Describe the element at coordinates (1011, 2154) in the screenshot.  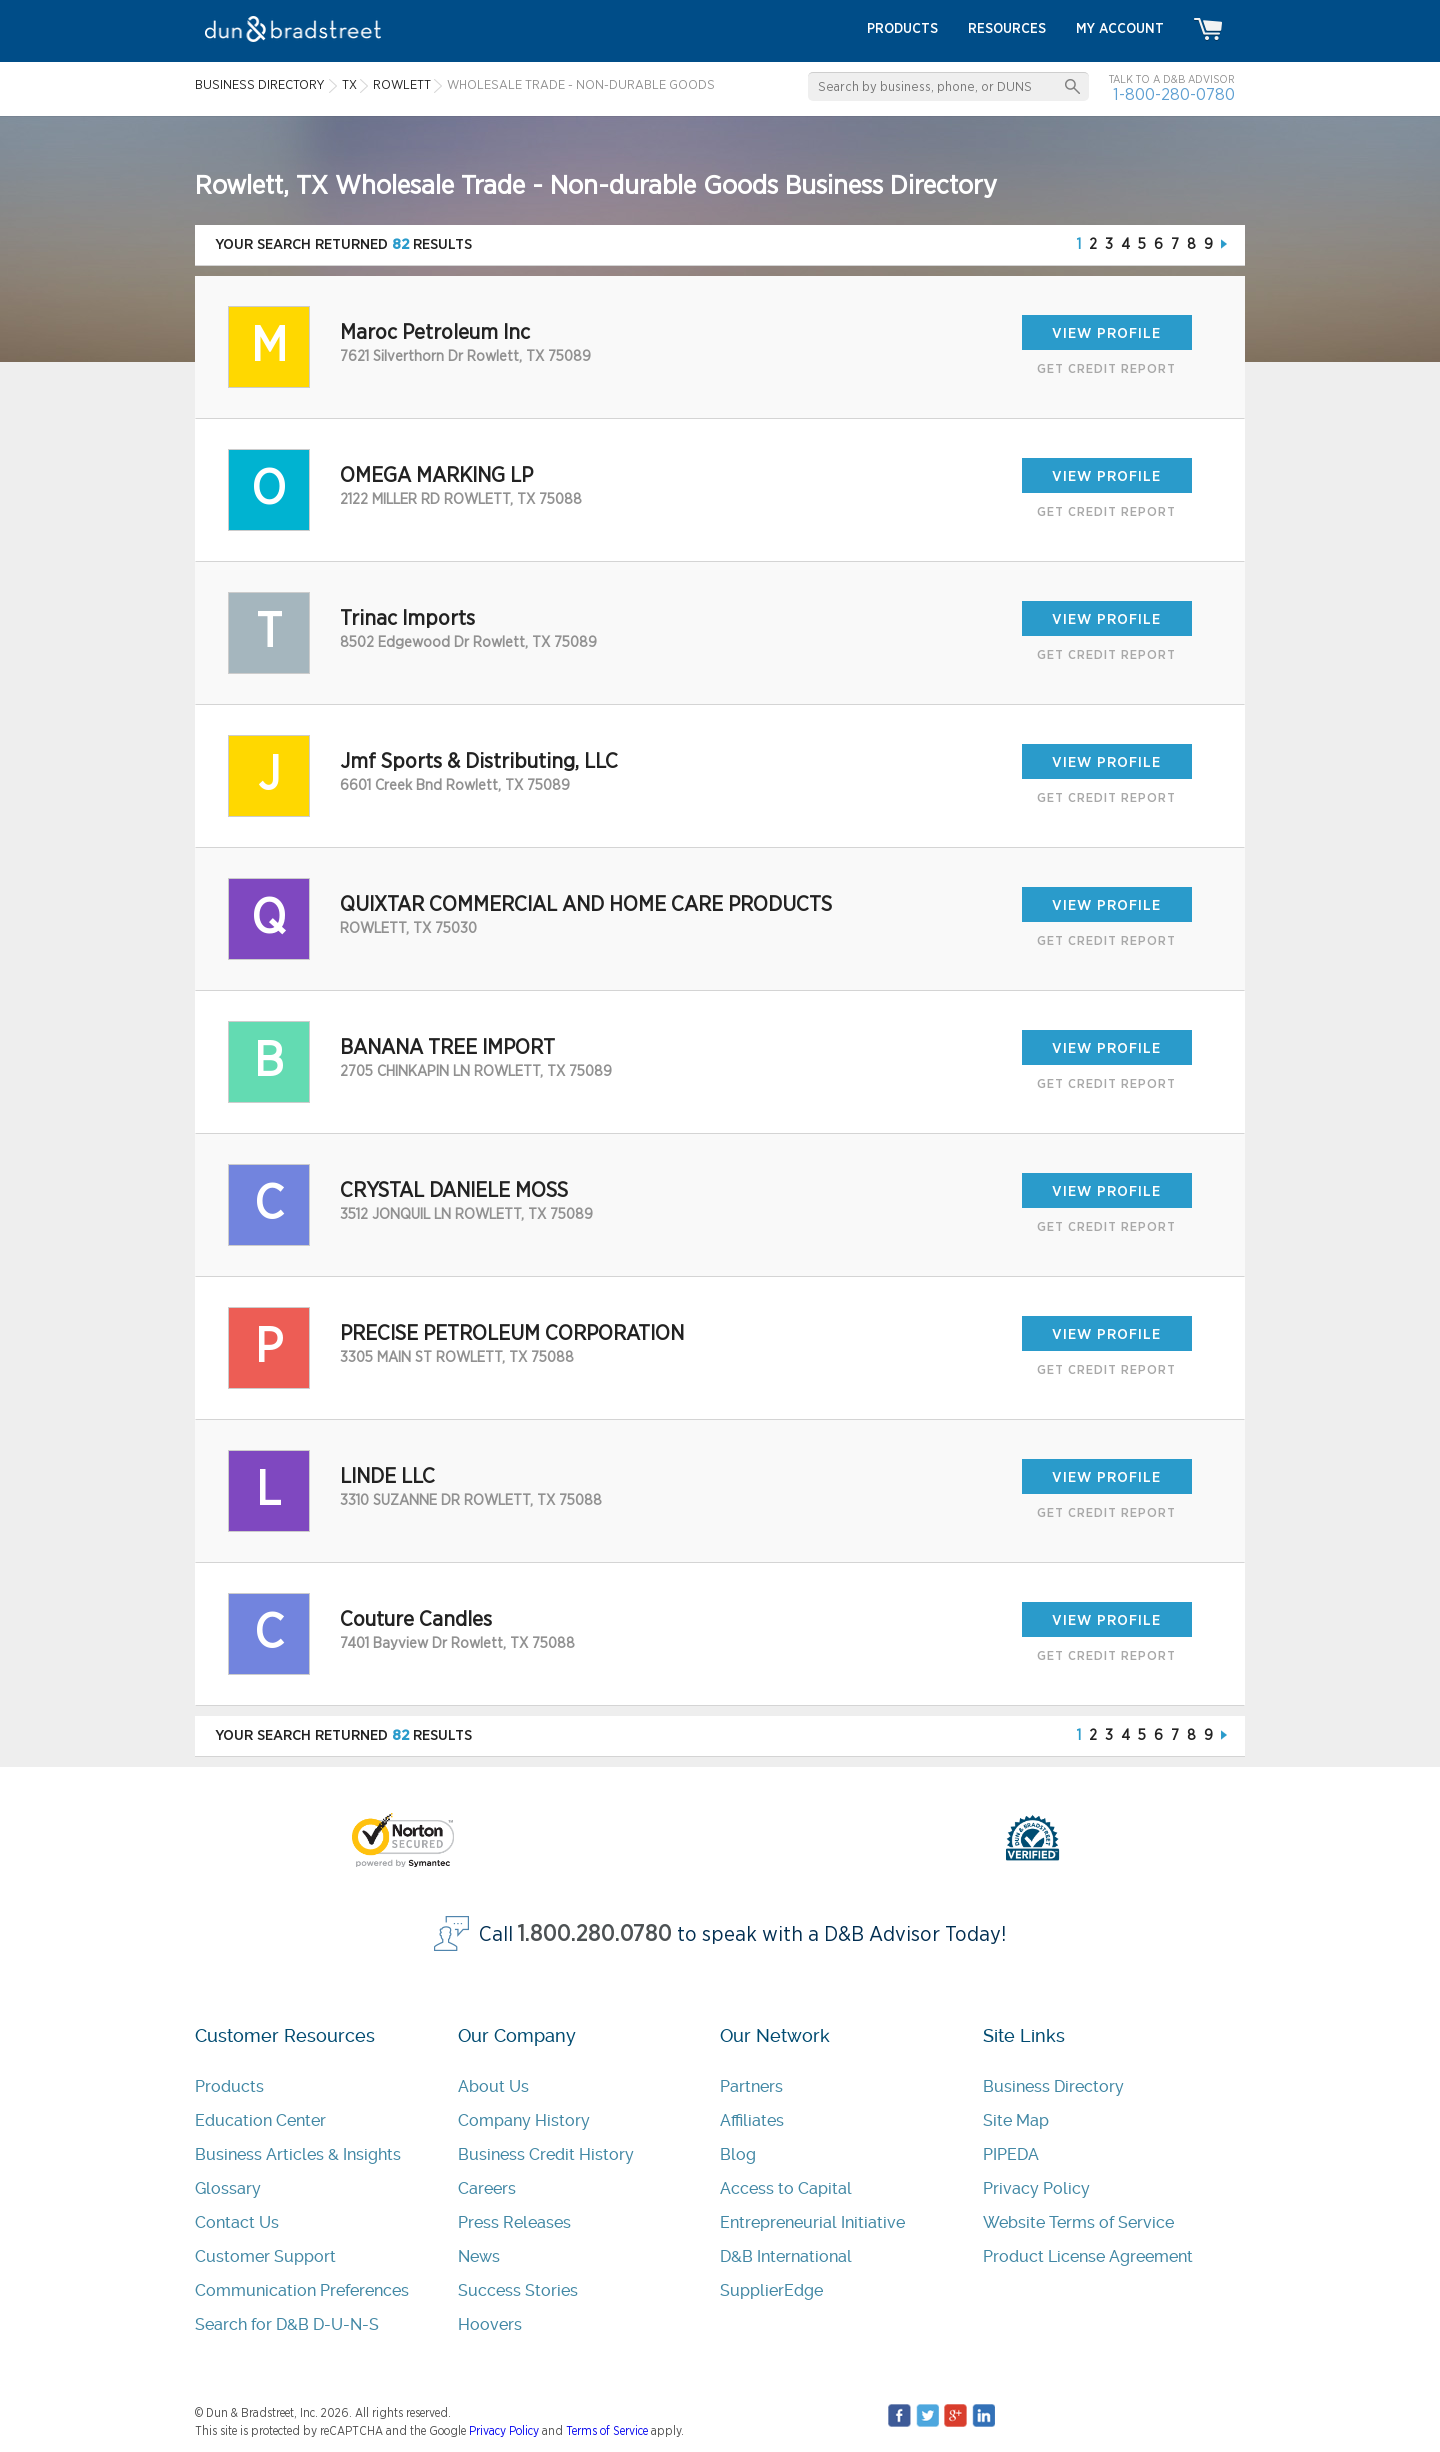
I see `PIPEDA` at that location.